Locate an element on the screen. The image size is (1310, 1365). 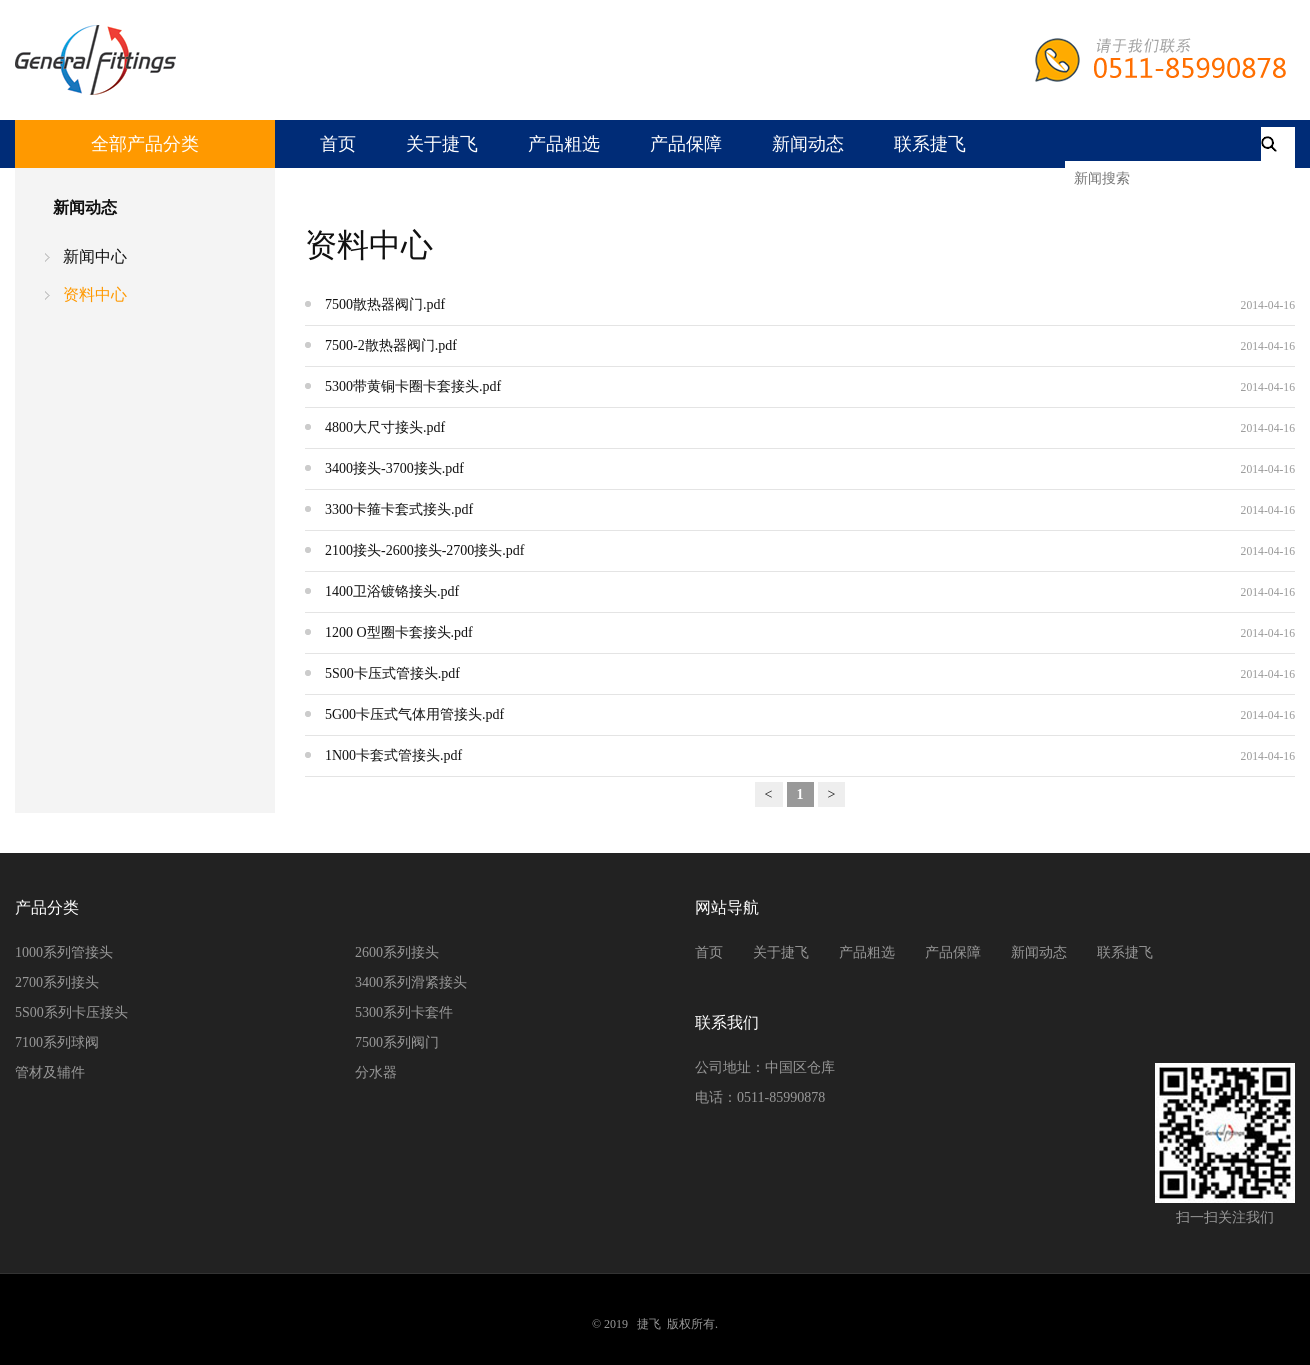
关于捷飞 is located at coordinates (442, 144).